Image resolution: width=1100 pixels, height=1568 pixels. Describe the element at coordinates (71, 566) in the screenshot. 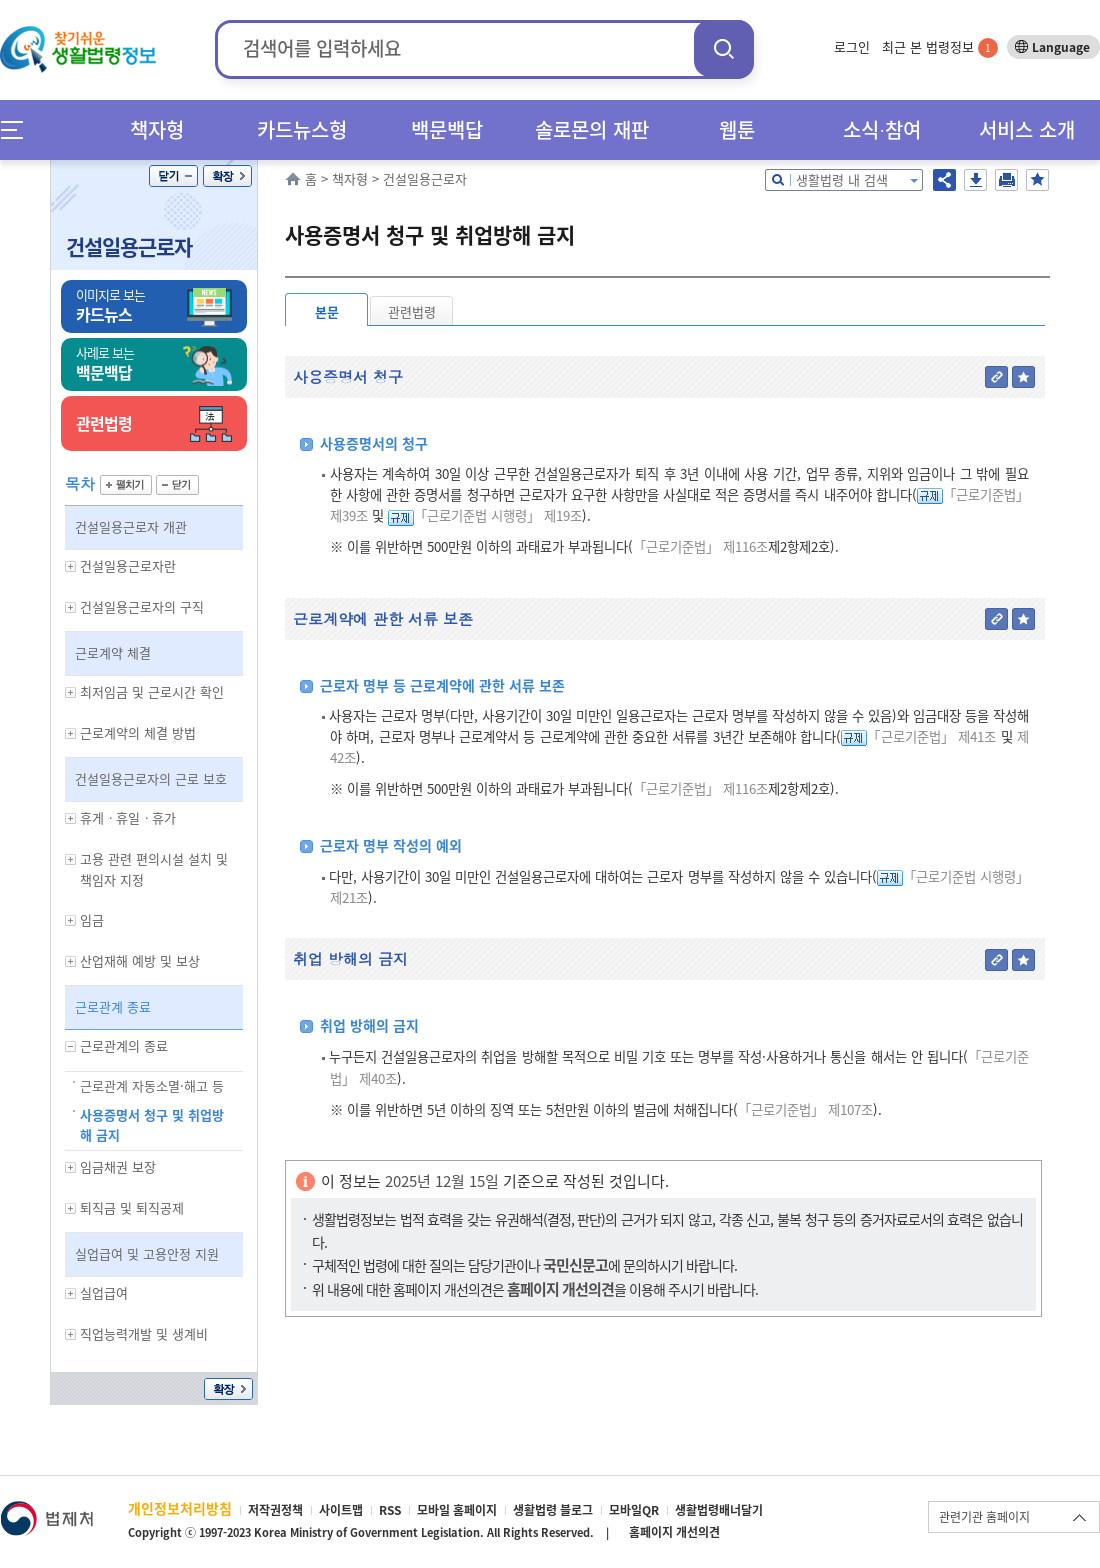

I see `하위메뉴 보기/숨기기` at that location.